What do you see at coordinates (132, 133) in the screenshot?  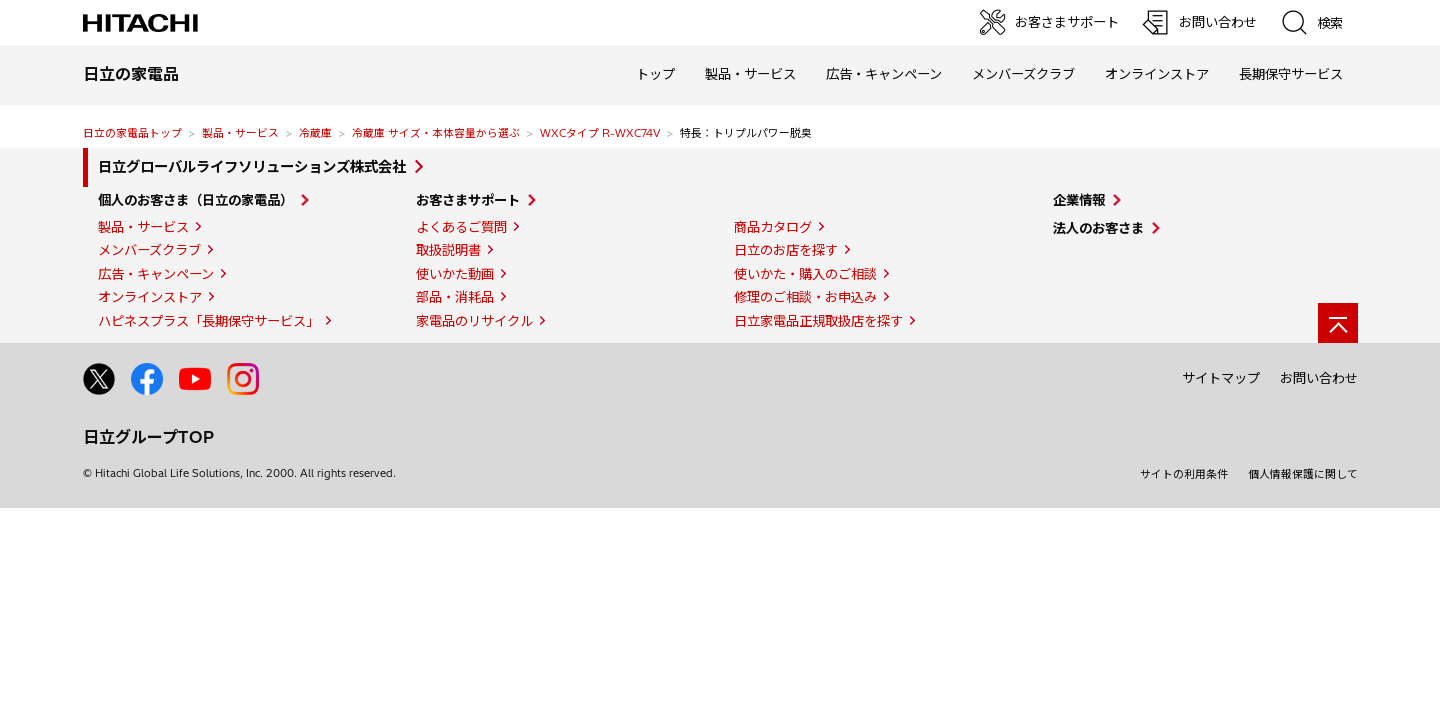 I see `日立の家電品トップ` at bounding box center [132, 133].